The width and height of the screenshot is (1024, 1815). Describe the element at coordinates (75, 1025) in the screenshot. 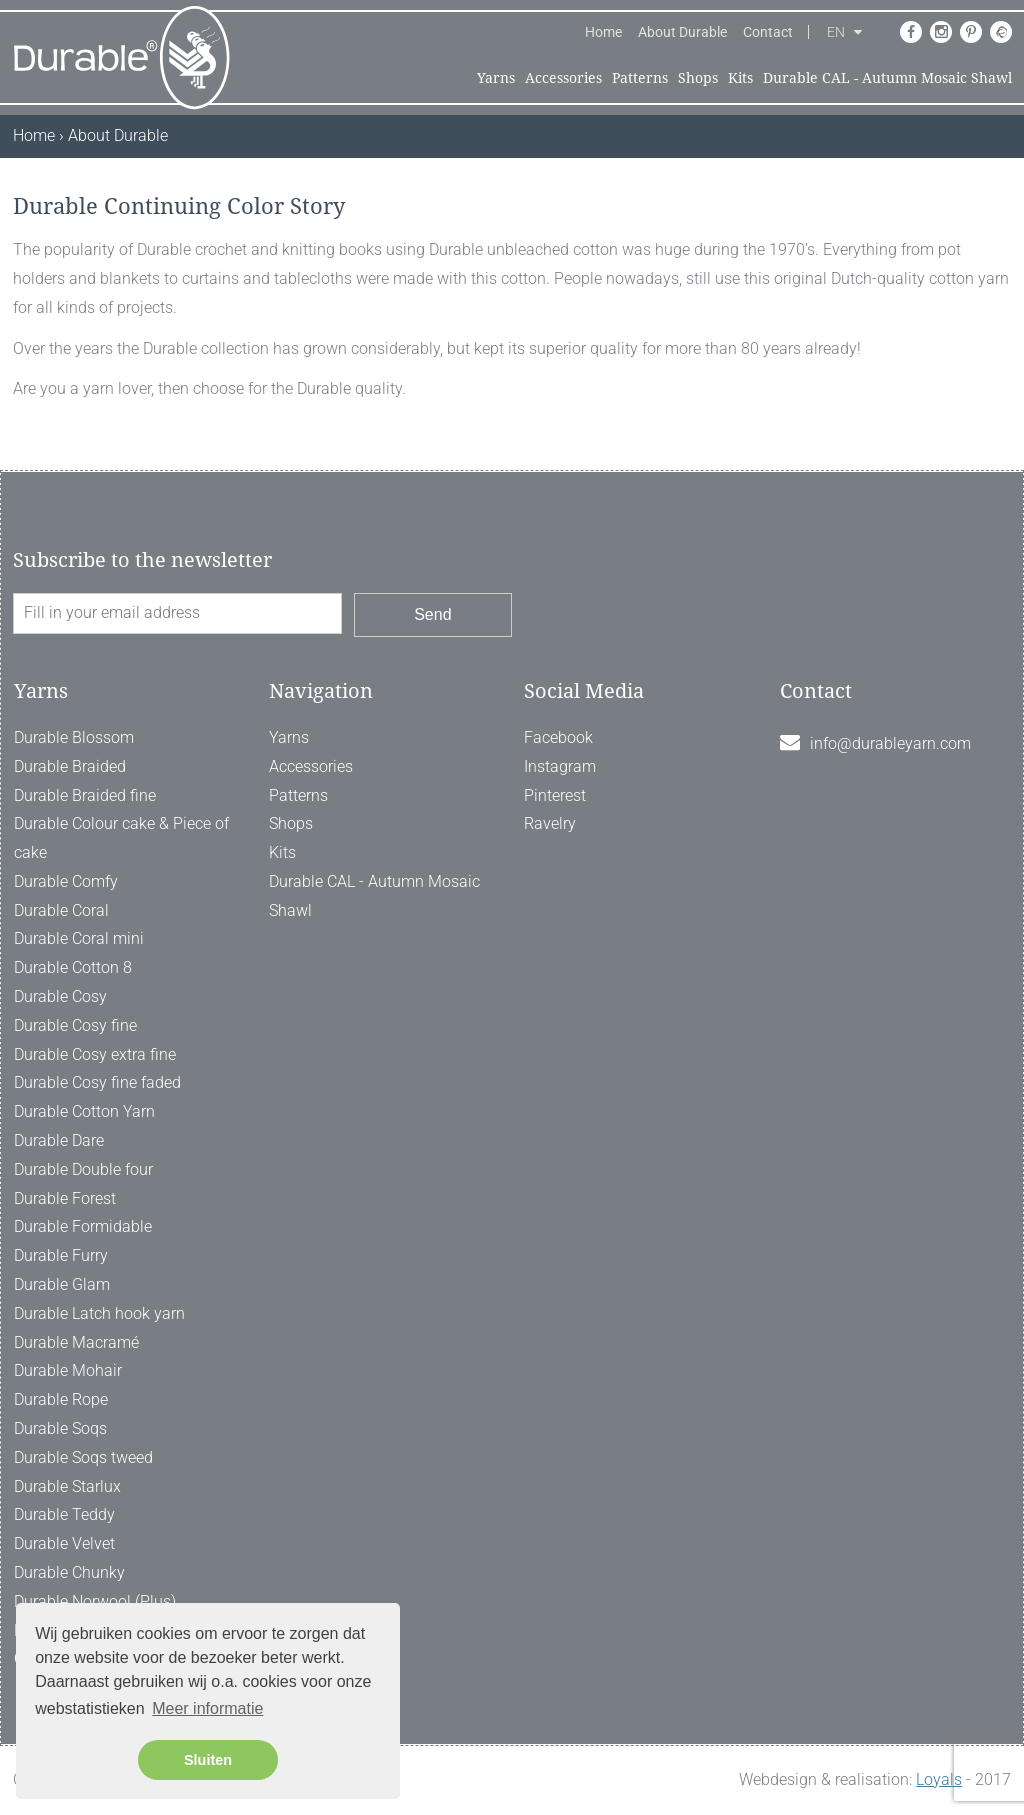

I see `Durable Cosy fine` at that location.